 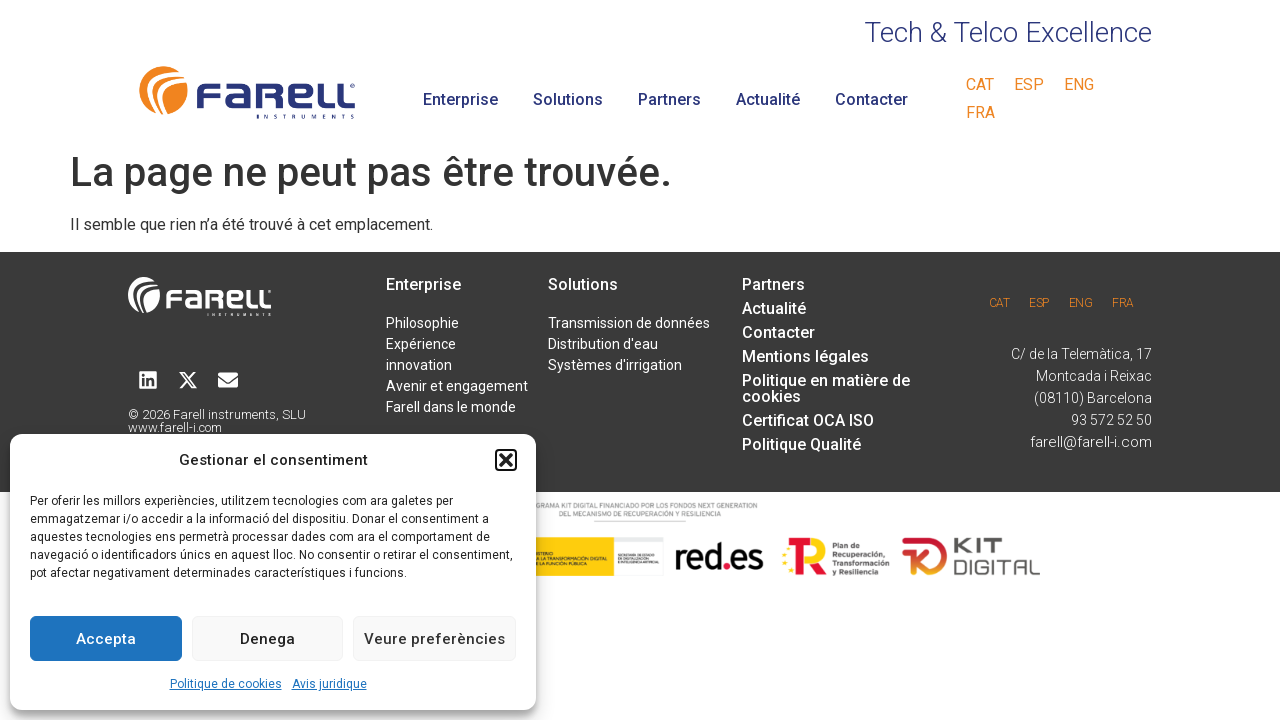 I want to click on Denega, so click(x=267, y=639).